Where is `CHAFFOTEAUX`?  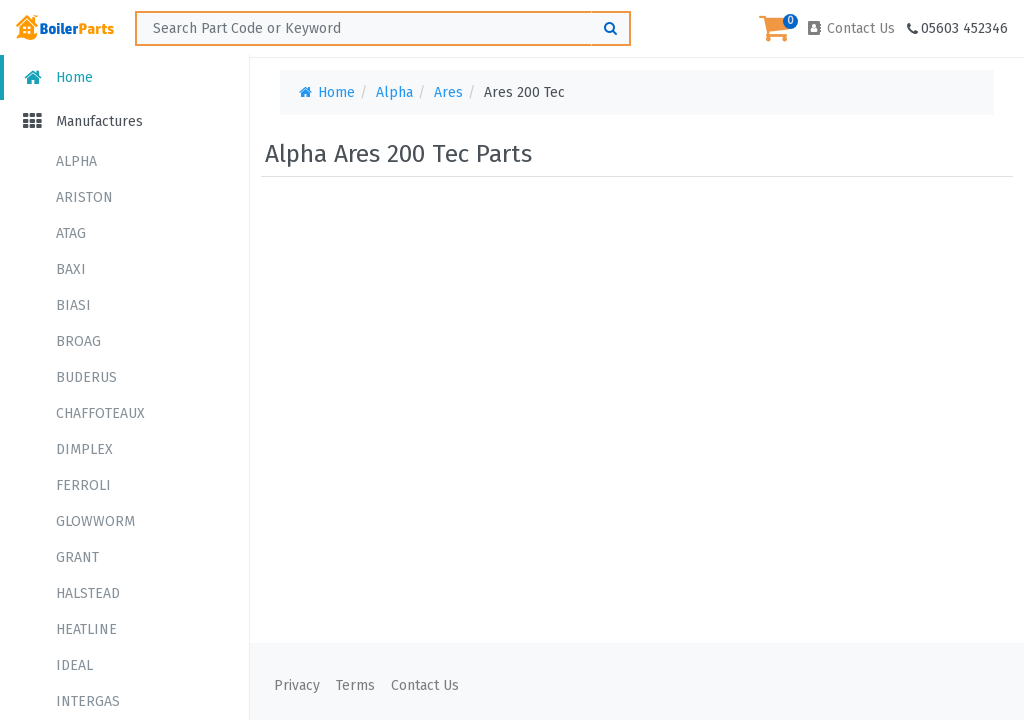 CHAFFOTEAUX is located at coordinates (100, 413).